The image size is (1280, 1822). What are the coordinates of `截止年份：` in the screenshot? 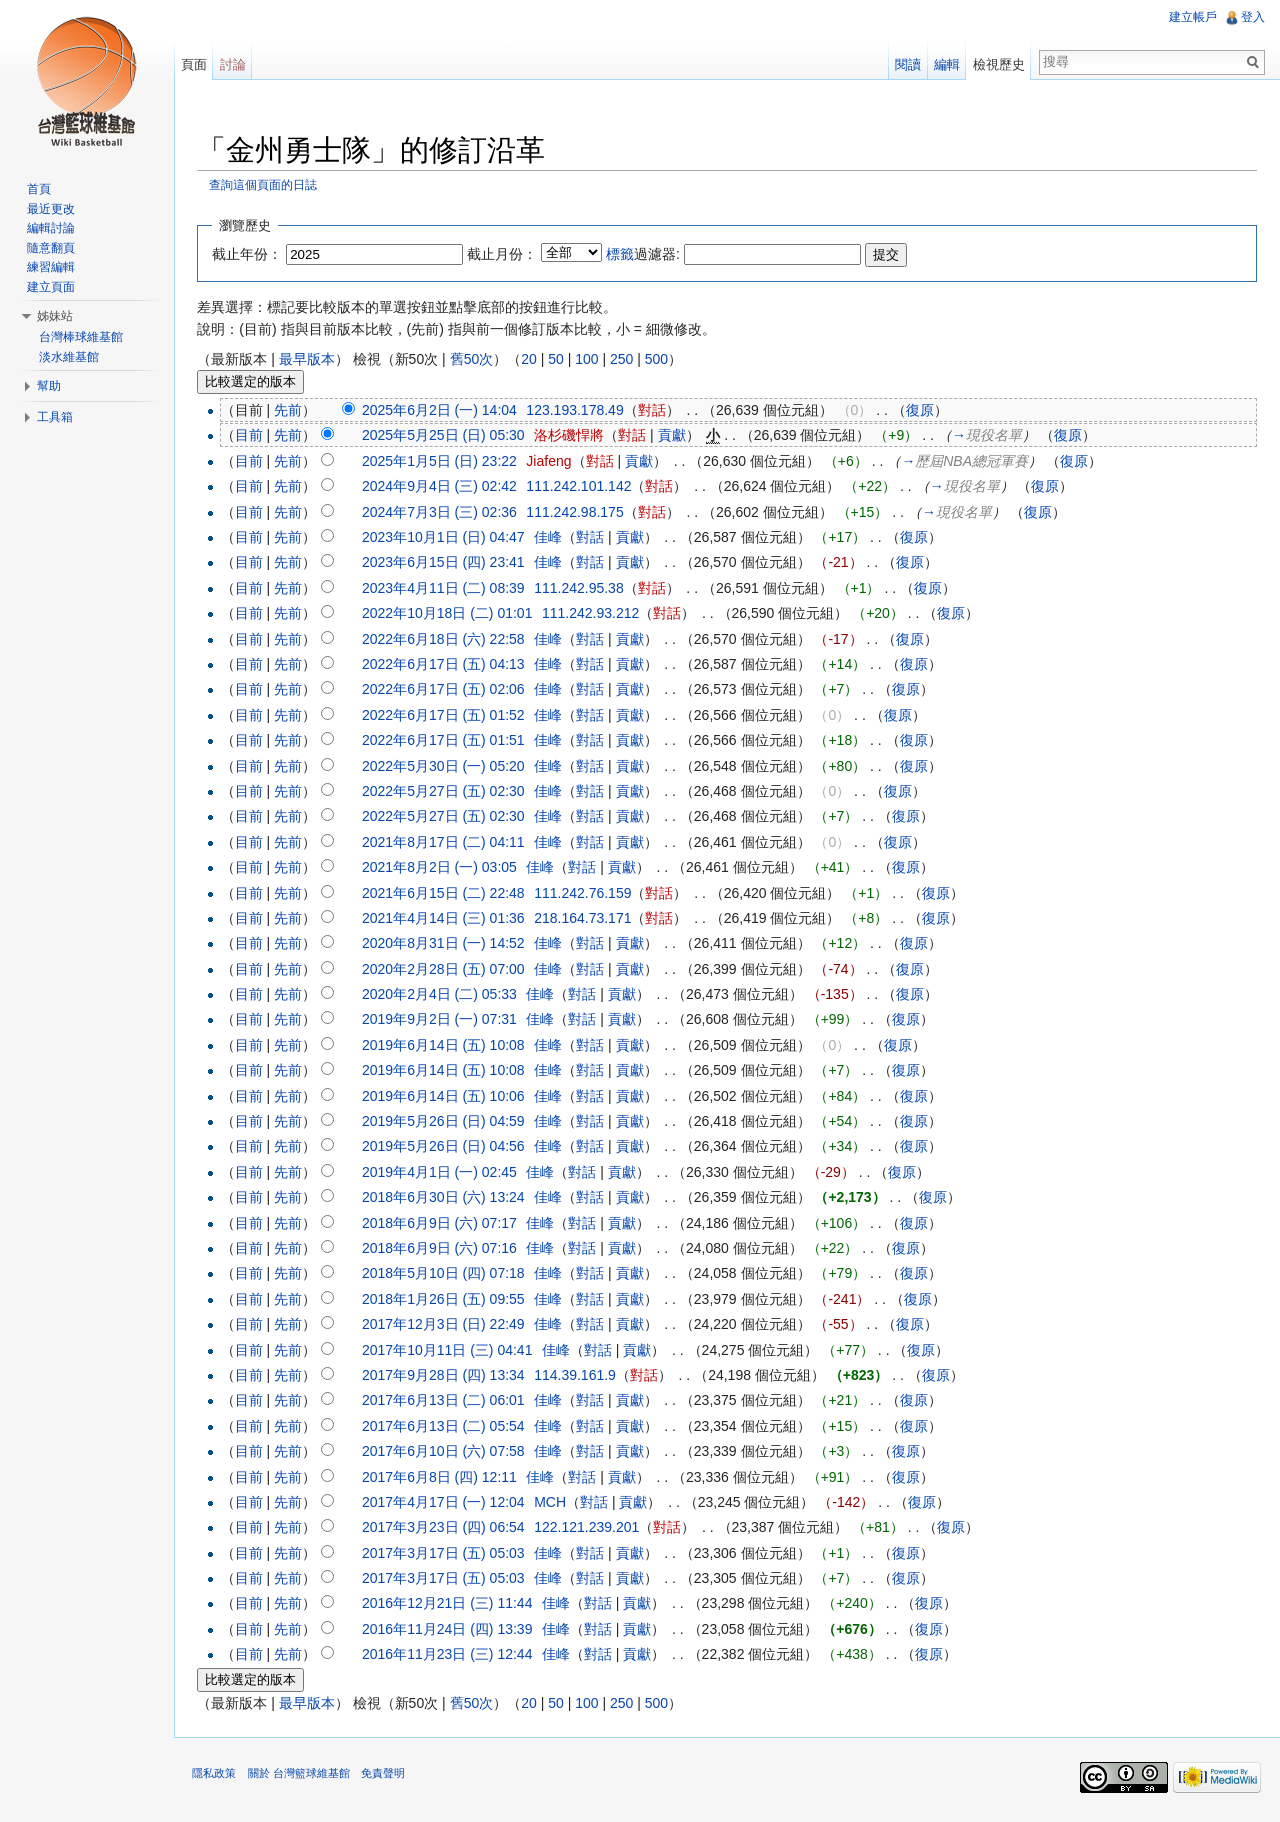 It's located at (251, 254).